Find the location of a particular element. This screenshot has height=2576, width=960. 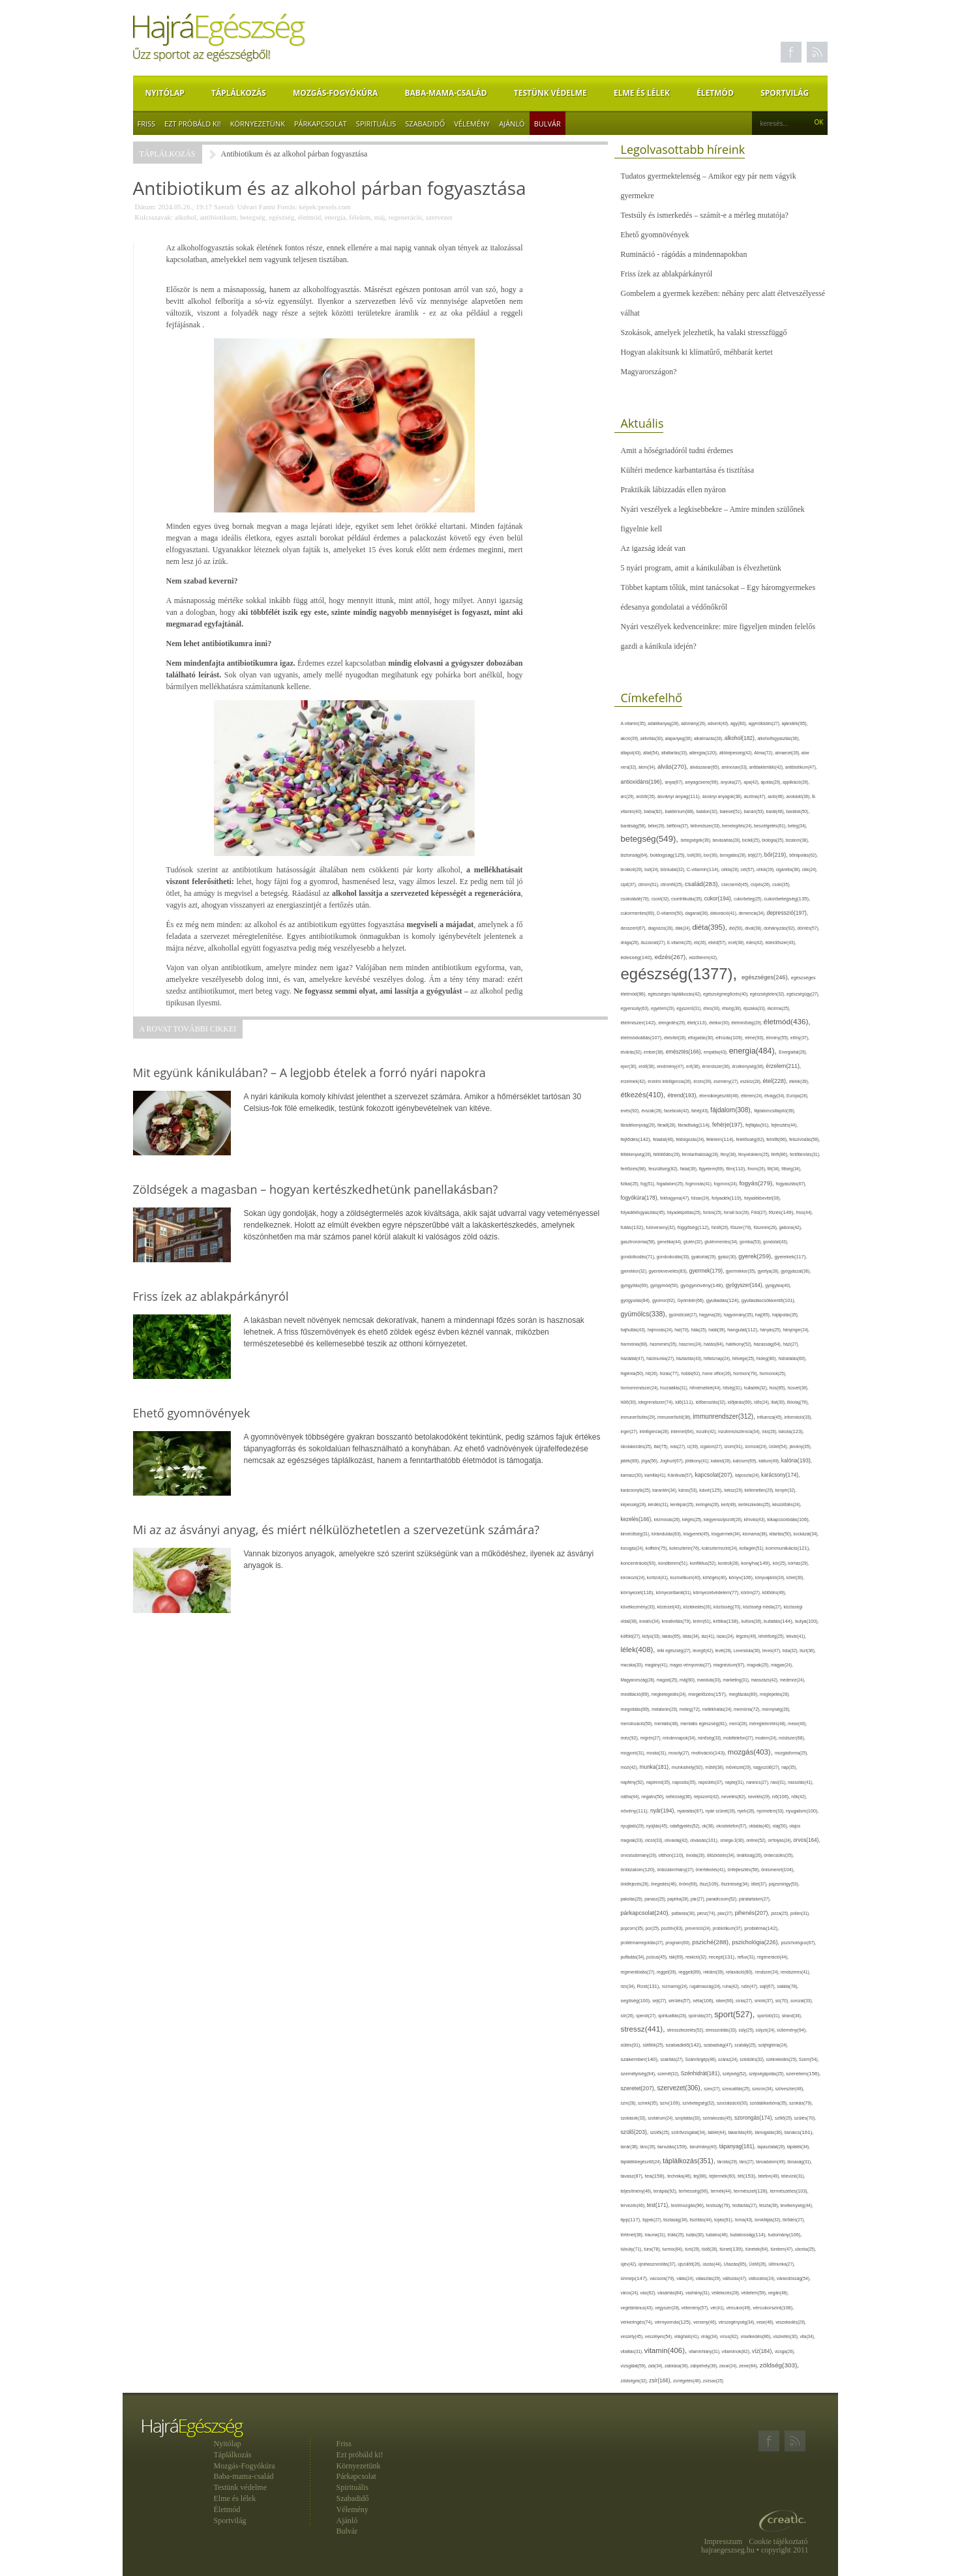

kenyér(32), is located at coordinates (785, 1490).